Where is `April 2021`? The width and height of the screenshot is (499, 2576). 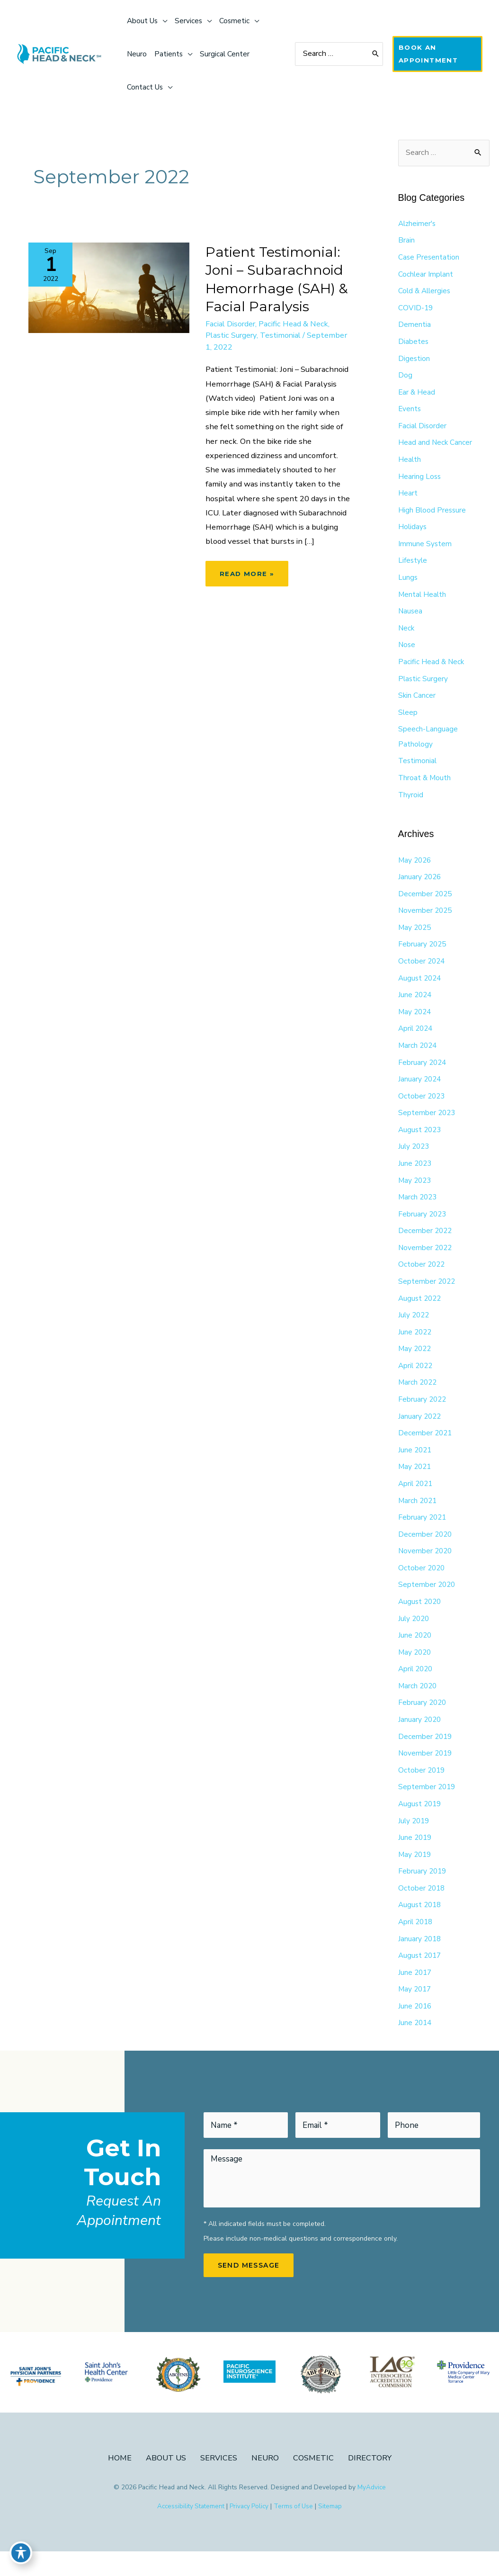
April 2021 is located at coordinates (416, 1500).